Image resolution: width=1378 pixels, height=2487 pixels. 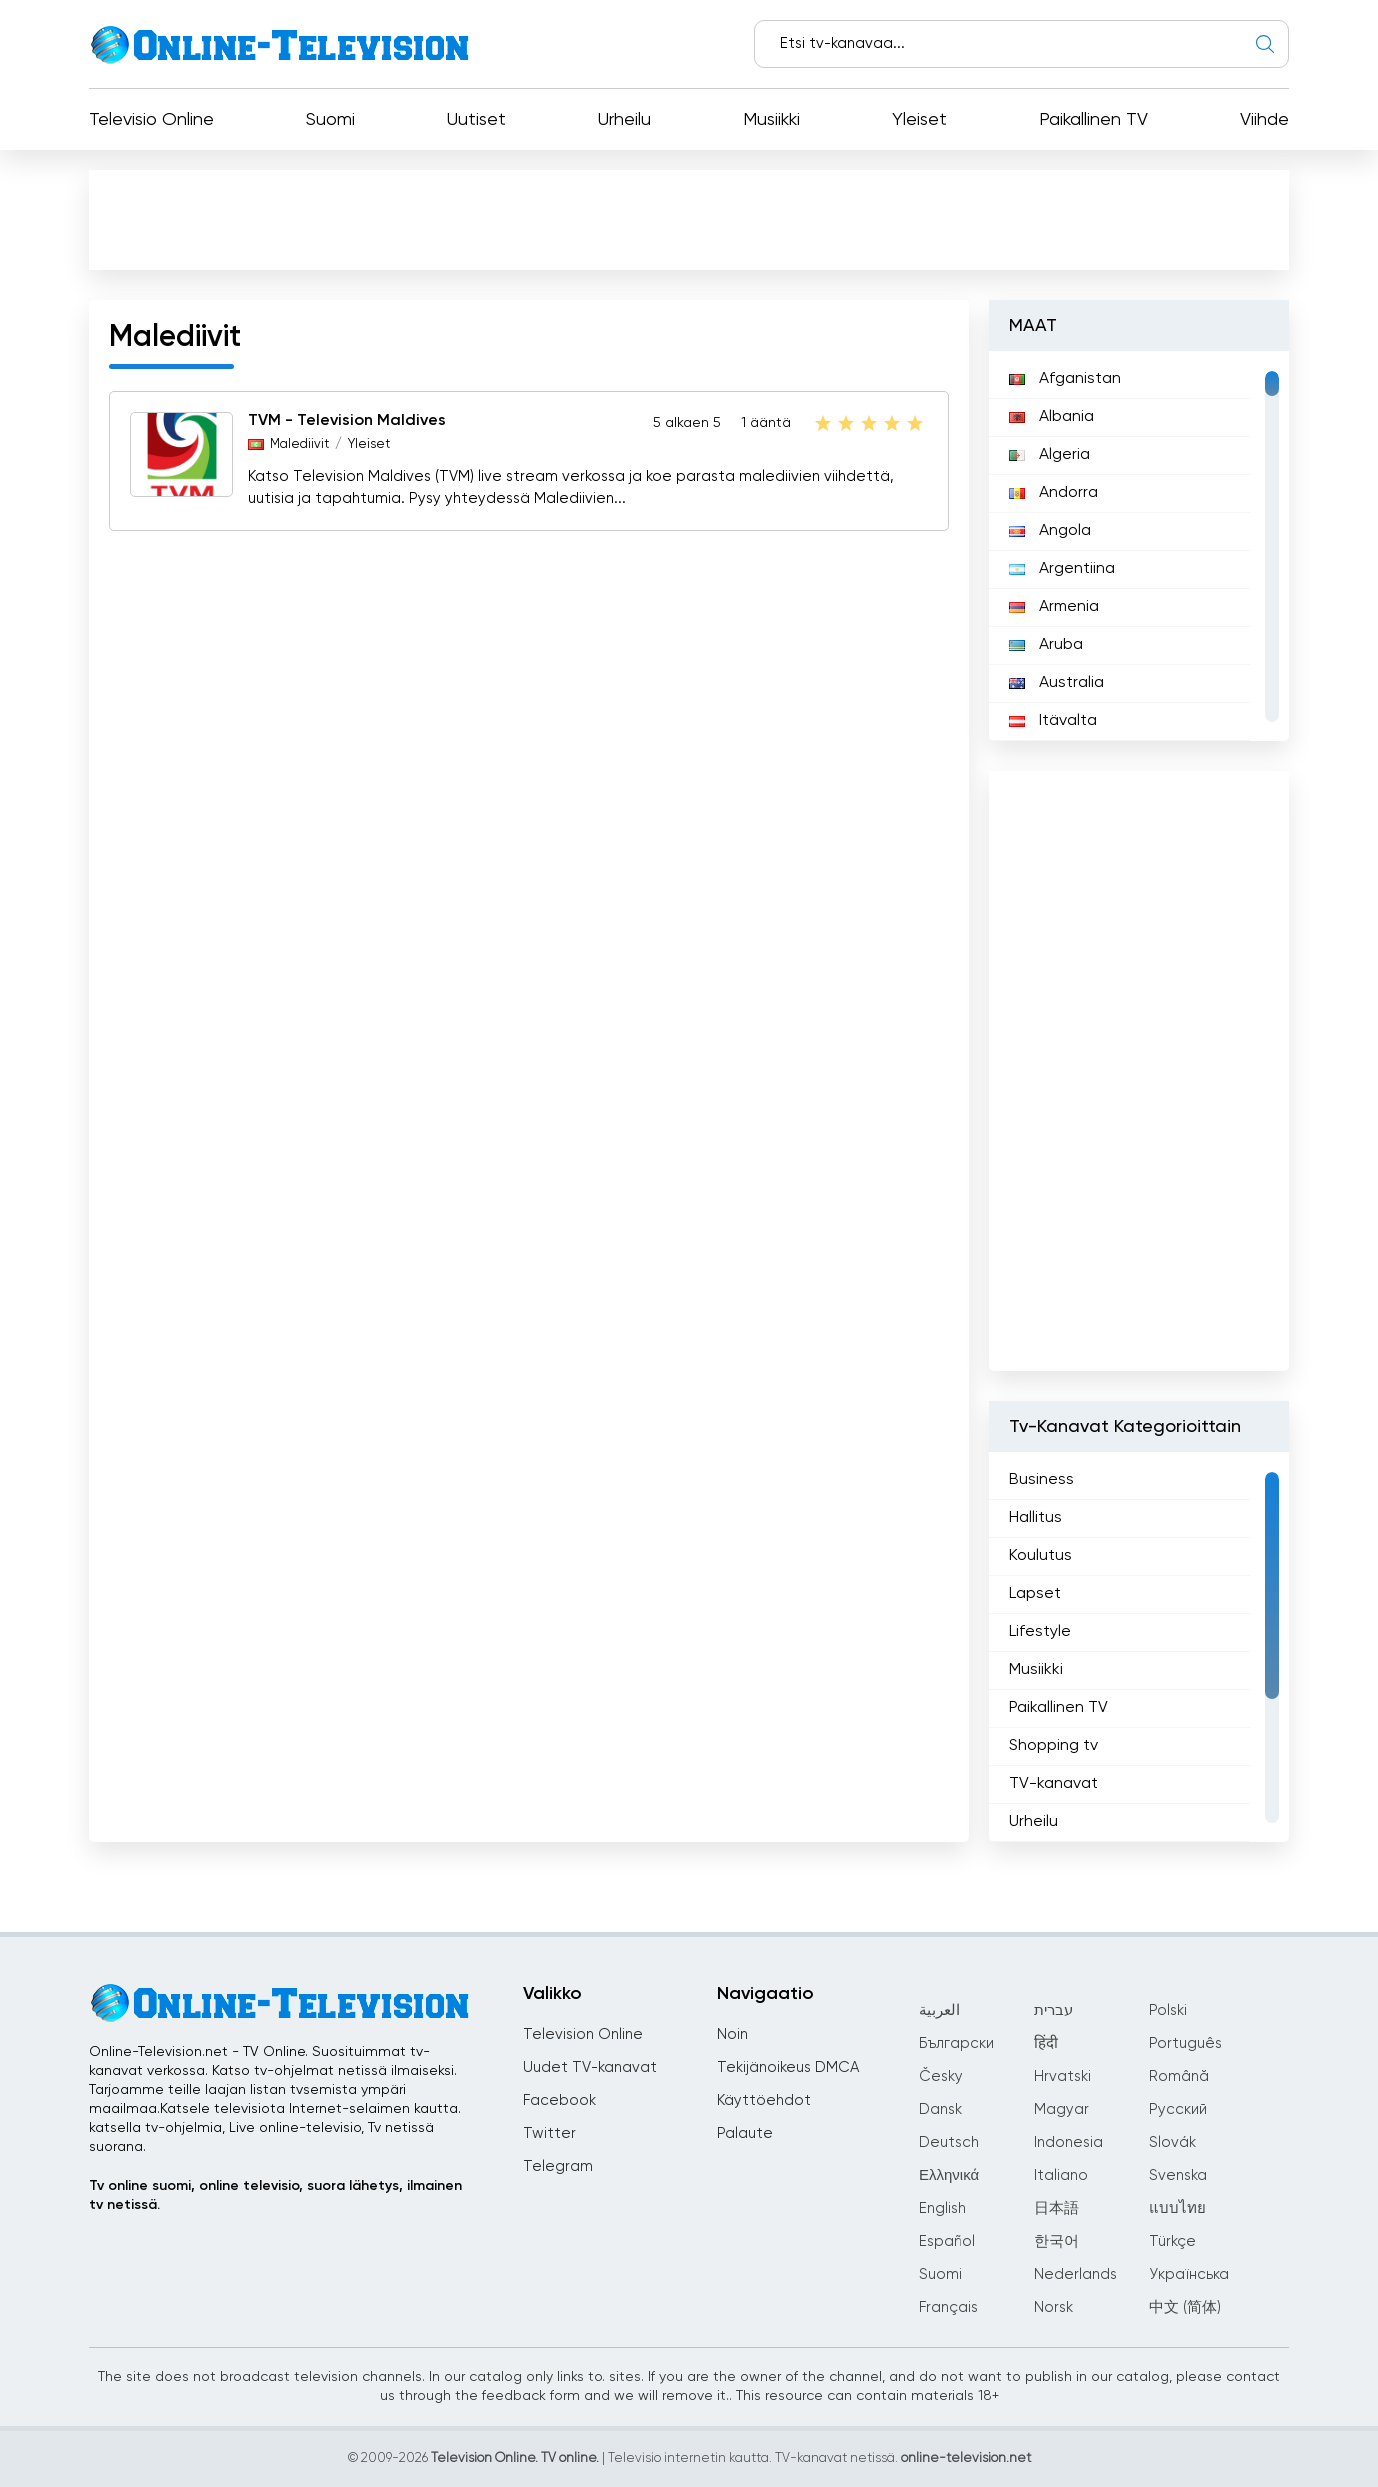 What do you see at coordinates (788, 2067) in the screenshot?
I see `Tekijänoikeus DMCA` at bounding box center [788, 2067].